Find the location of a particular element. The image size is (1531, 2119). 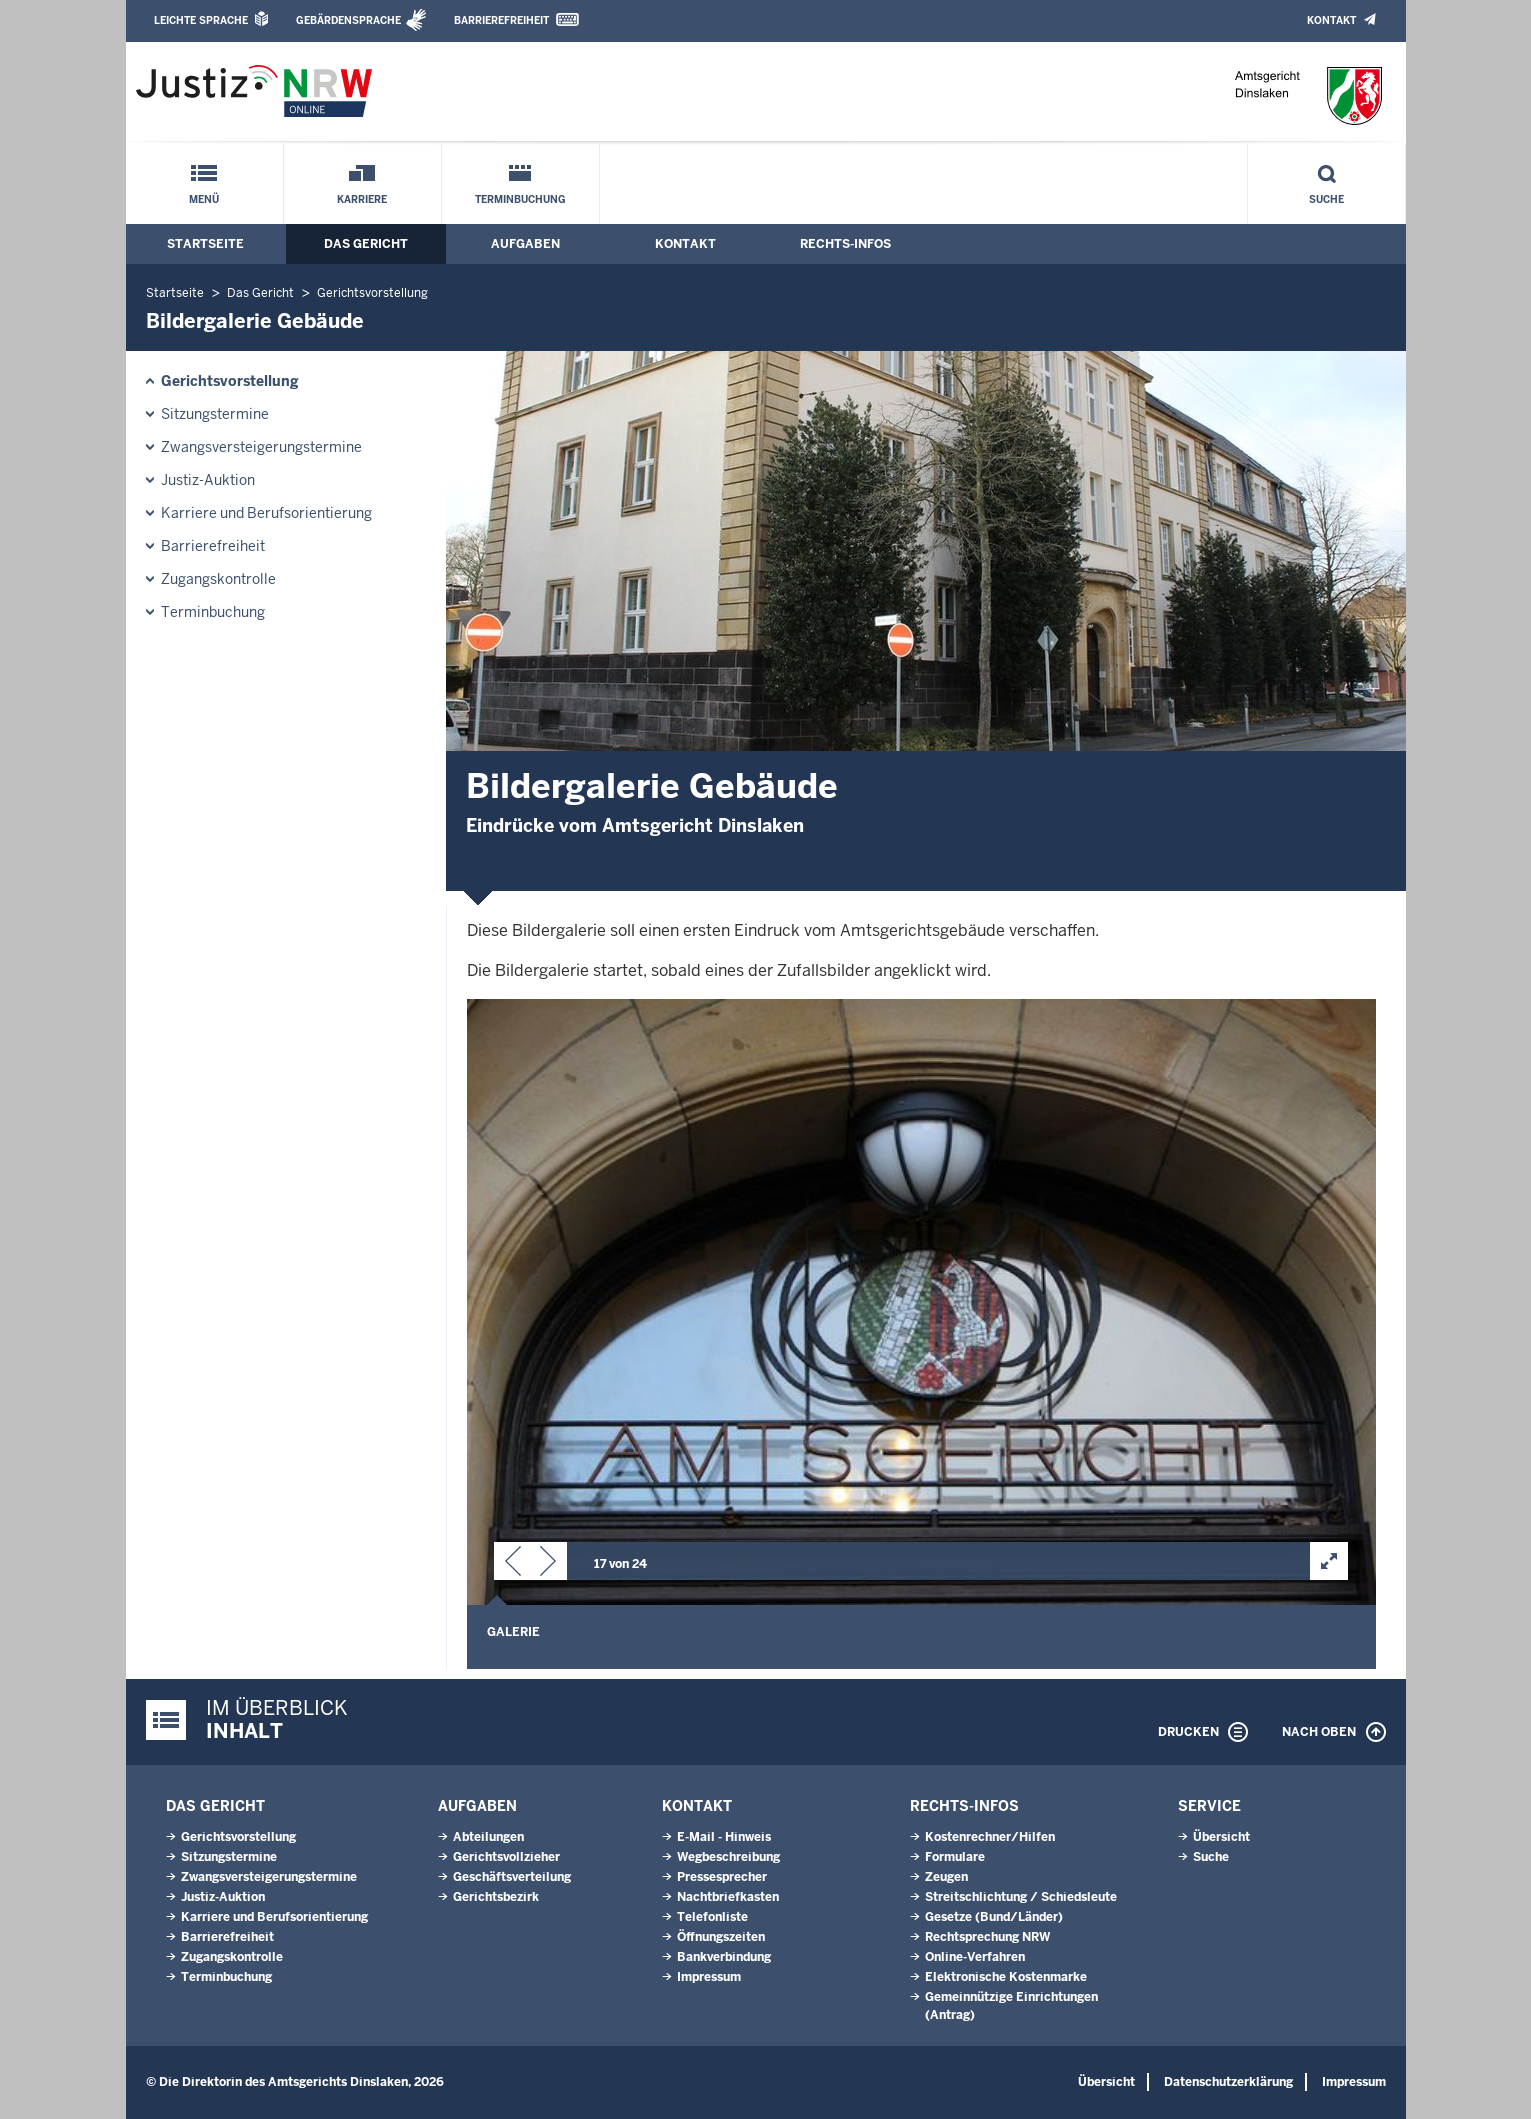

Pressesprecher is located at coordinates (722, 1877).